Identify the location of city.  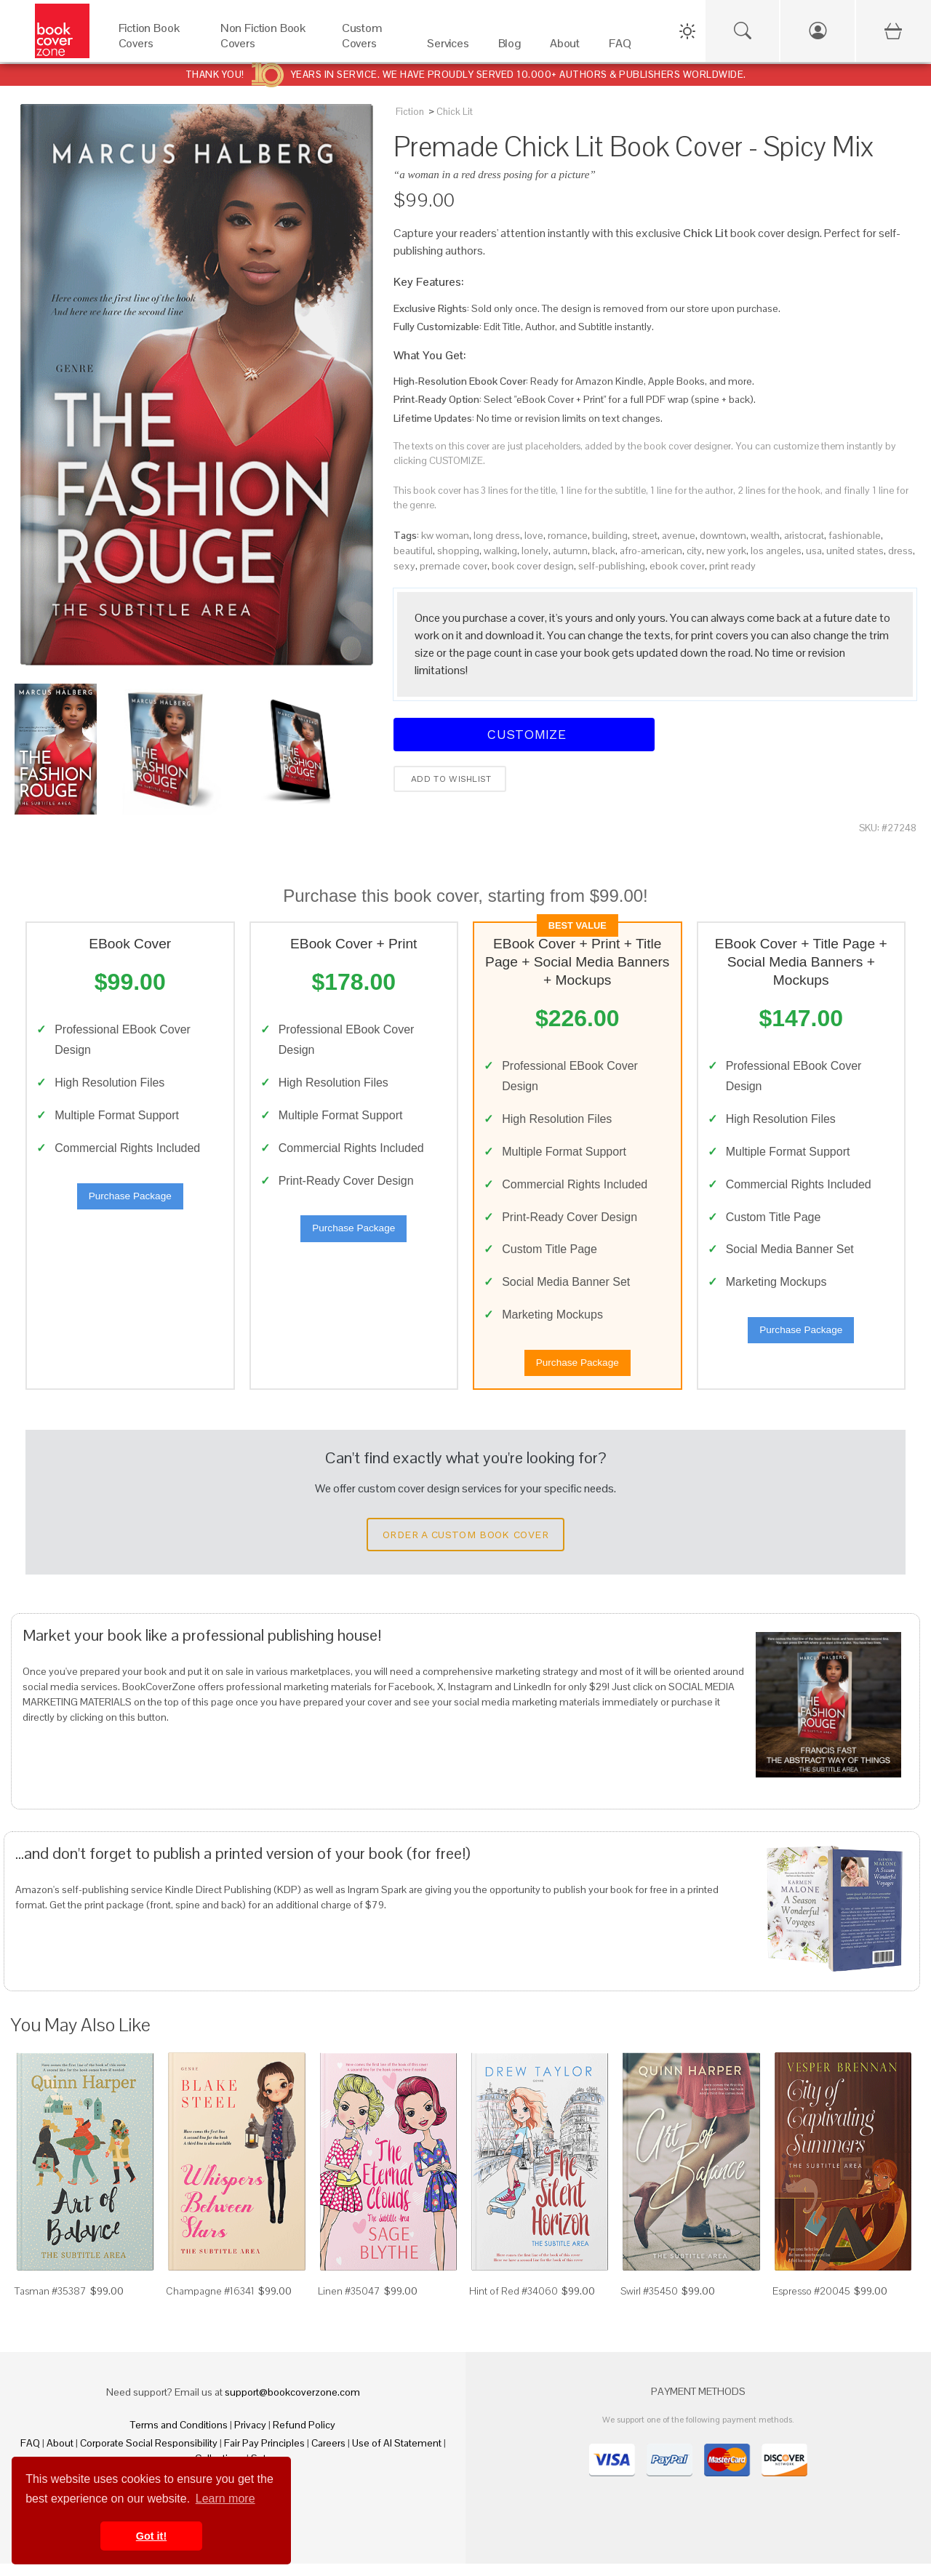
(694, 550).